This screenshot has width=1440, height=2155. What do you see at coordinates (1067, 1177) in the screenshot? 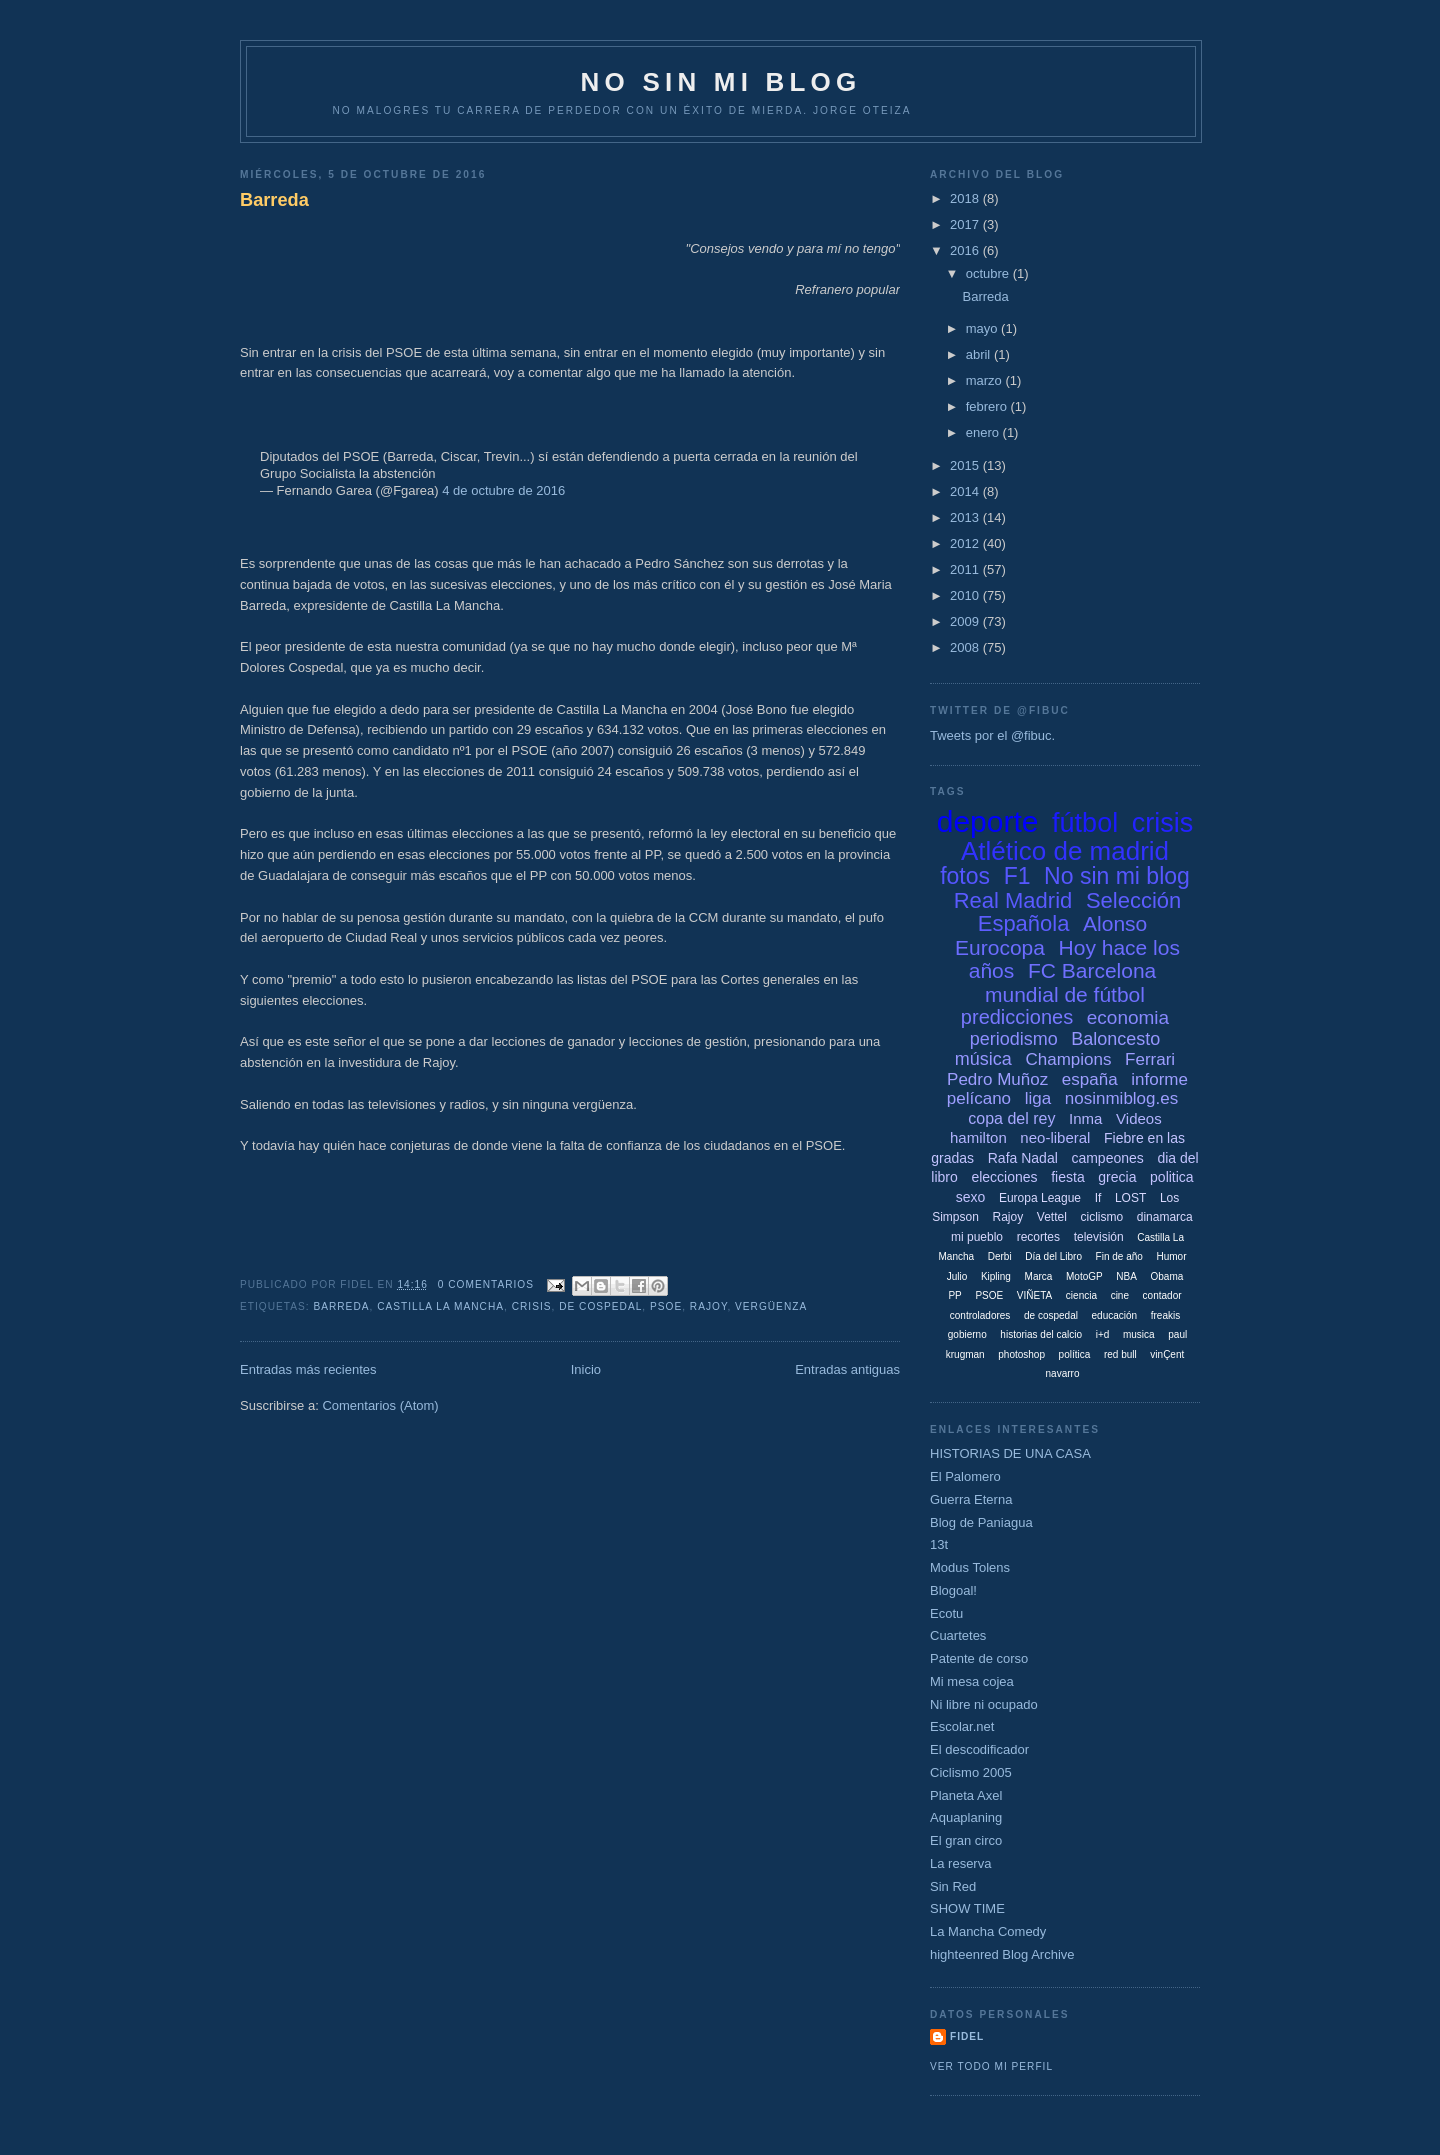
I see `fiesta` at bounding box center [1067, 1177].